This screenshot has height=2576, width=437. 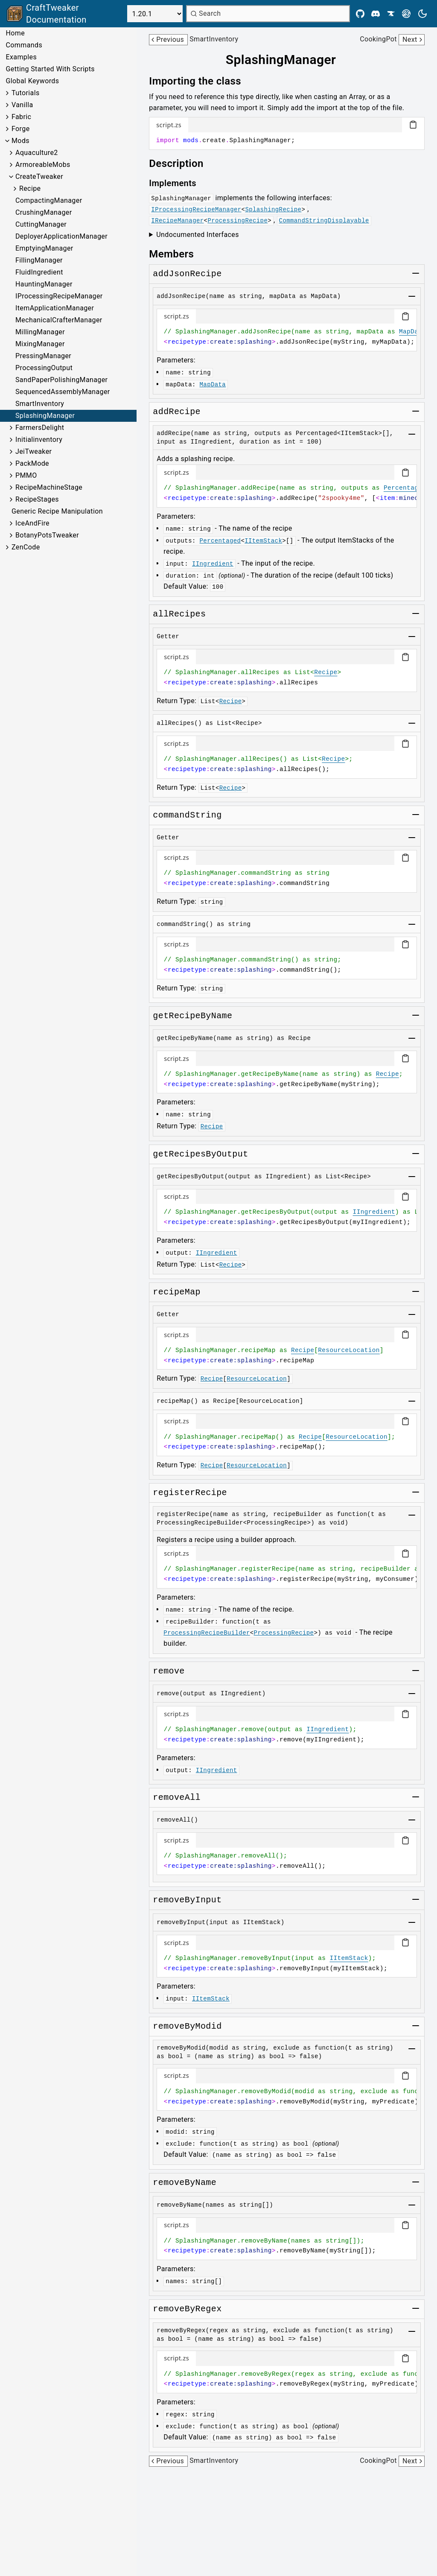 I want to click on [Link to allrecipes], so click(x=179, y=614).